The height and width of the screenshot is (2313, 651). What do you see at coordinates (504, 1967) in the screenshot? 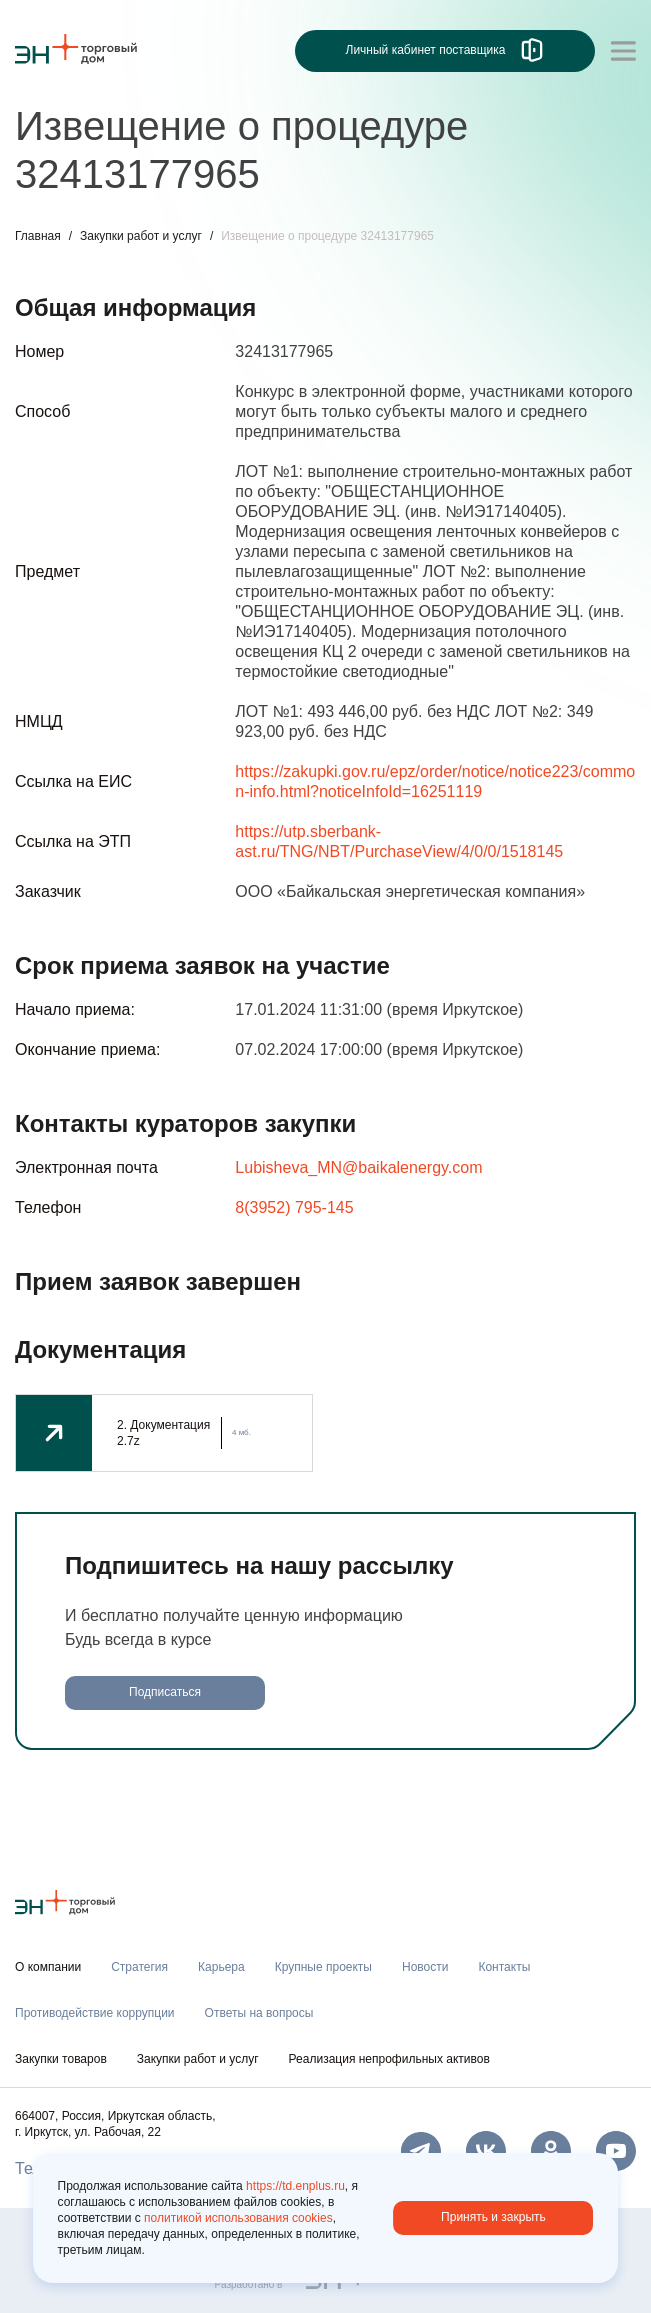
I see `Контакты` at bounding box center [504, 1967].